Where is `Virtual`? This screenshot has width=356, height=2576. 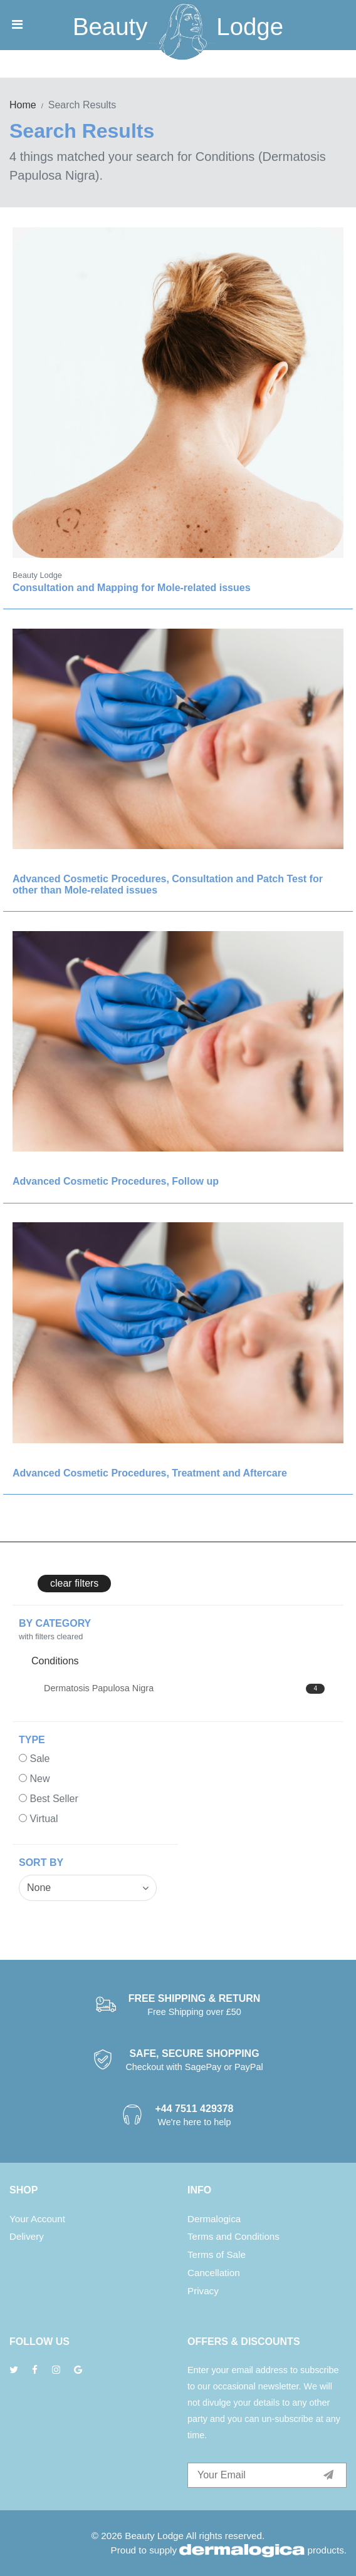 Virtual is located at coordinates (43, 1818).